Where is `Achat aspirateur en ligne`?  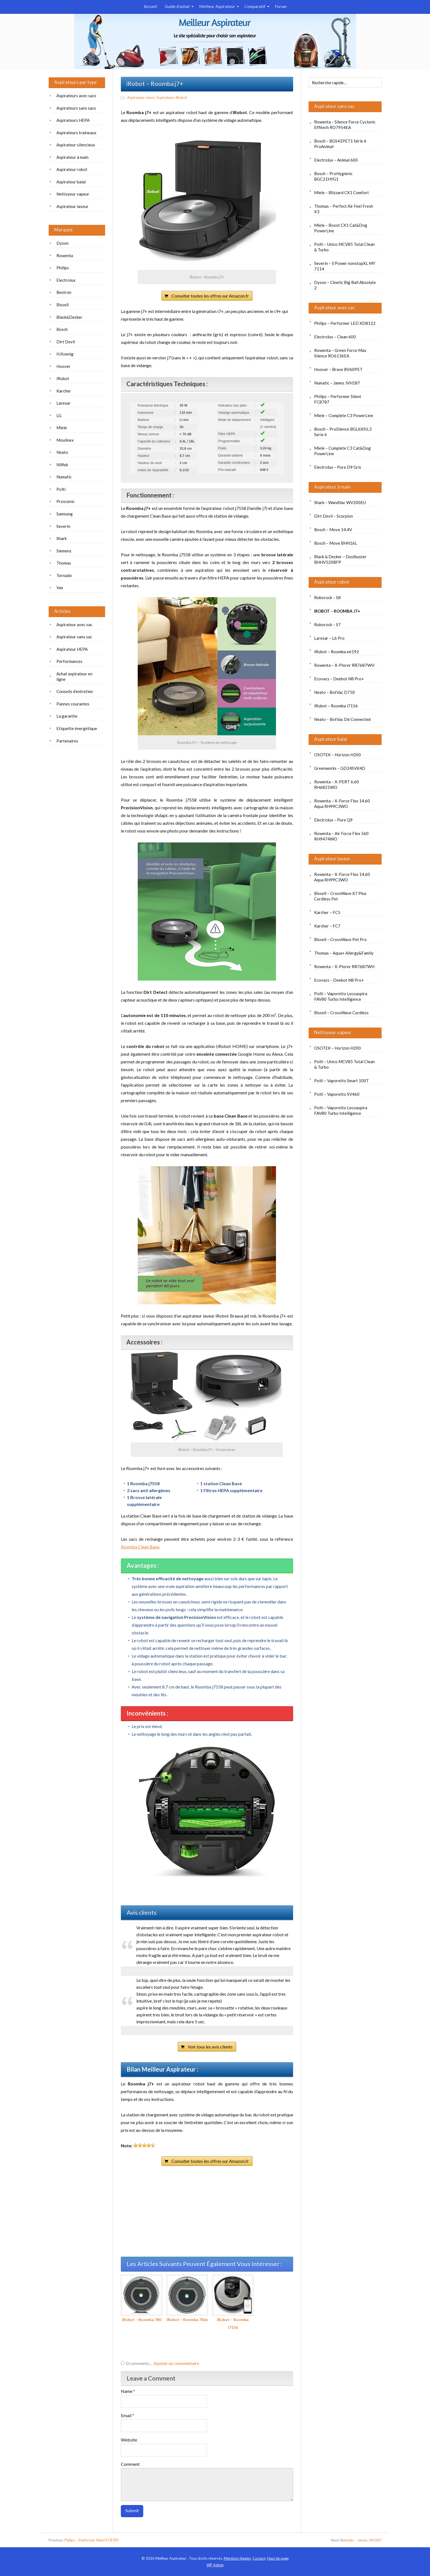 Achat aspirateur en ligne is located at coordinates (74, 676).